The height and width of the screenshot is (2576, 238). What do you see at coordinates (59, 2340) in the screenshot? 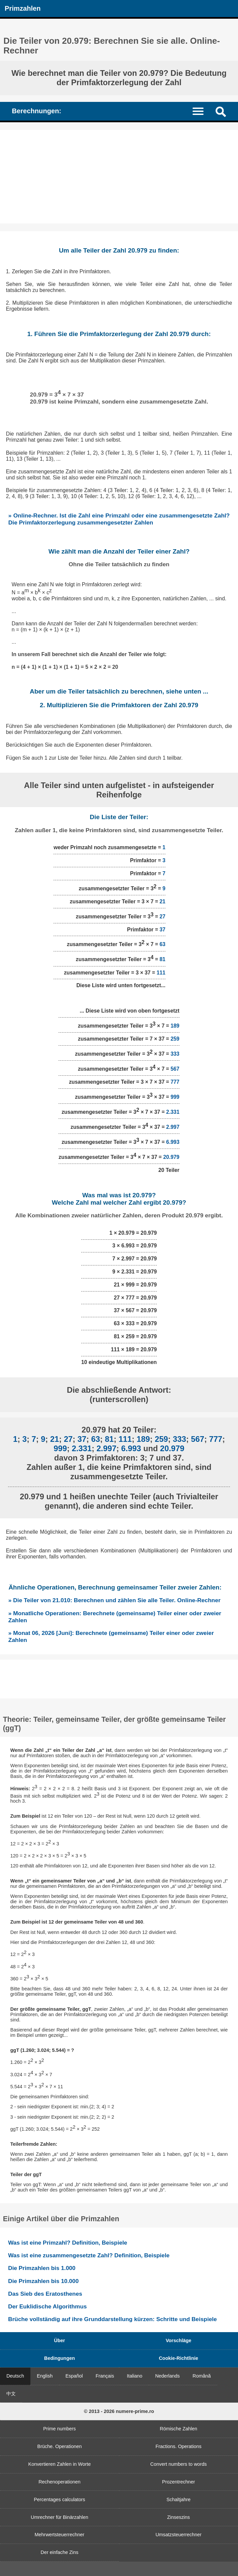
I see `Über` at bounding box center [59, 2340].